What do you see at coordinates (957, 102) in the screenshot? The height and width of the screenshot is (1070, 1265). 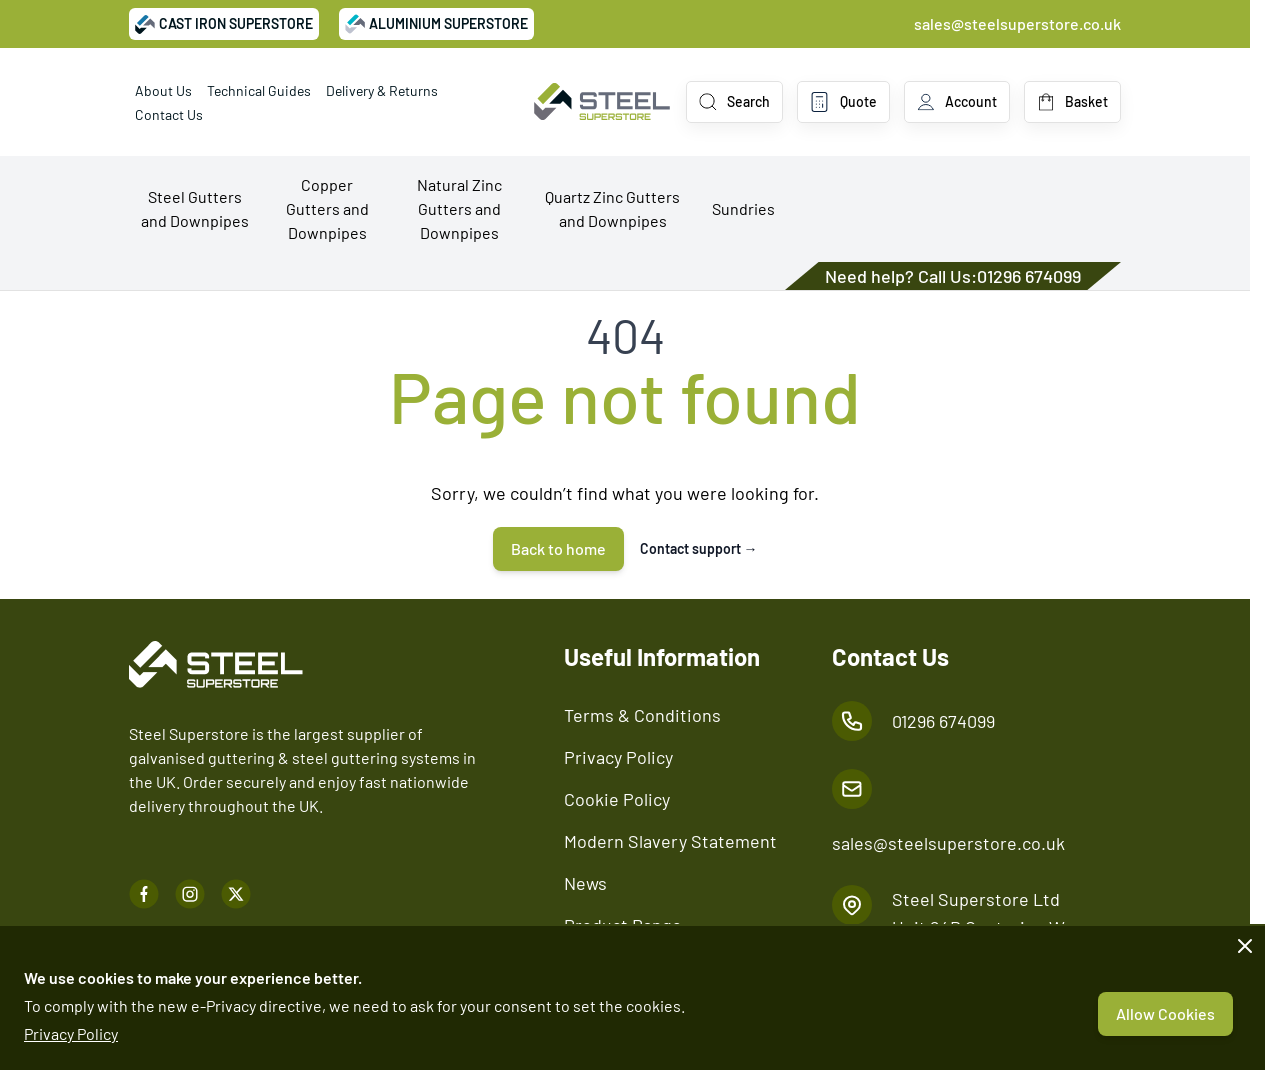 I see `[My Account]` at bounding box center [957, 102].